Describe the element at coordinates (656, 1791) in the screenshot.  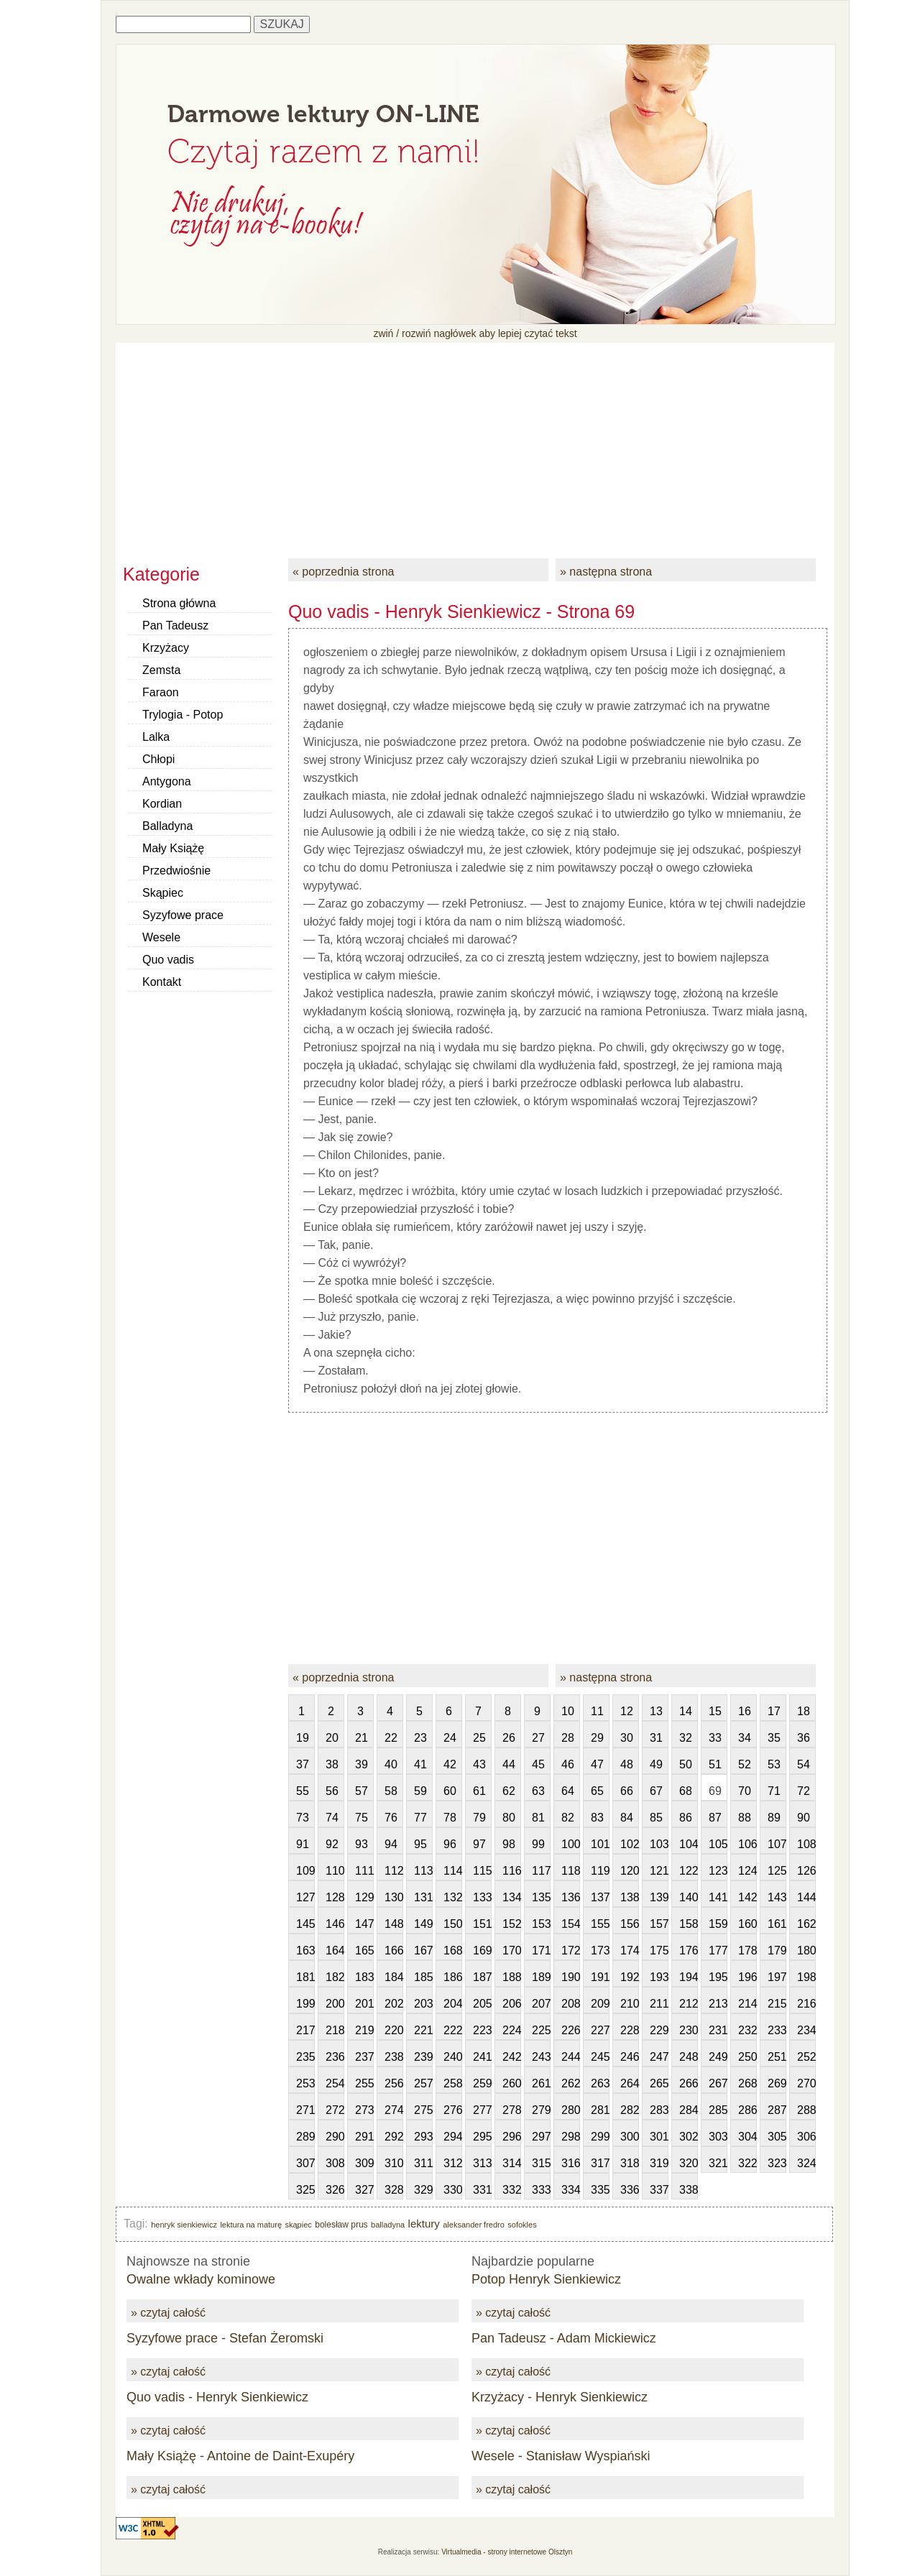
I see `67` at that location.